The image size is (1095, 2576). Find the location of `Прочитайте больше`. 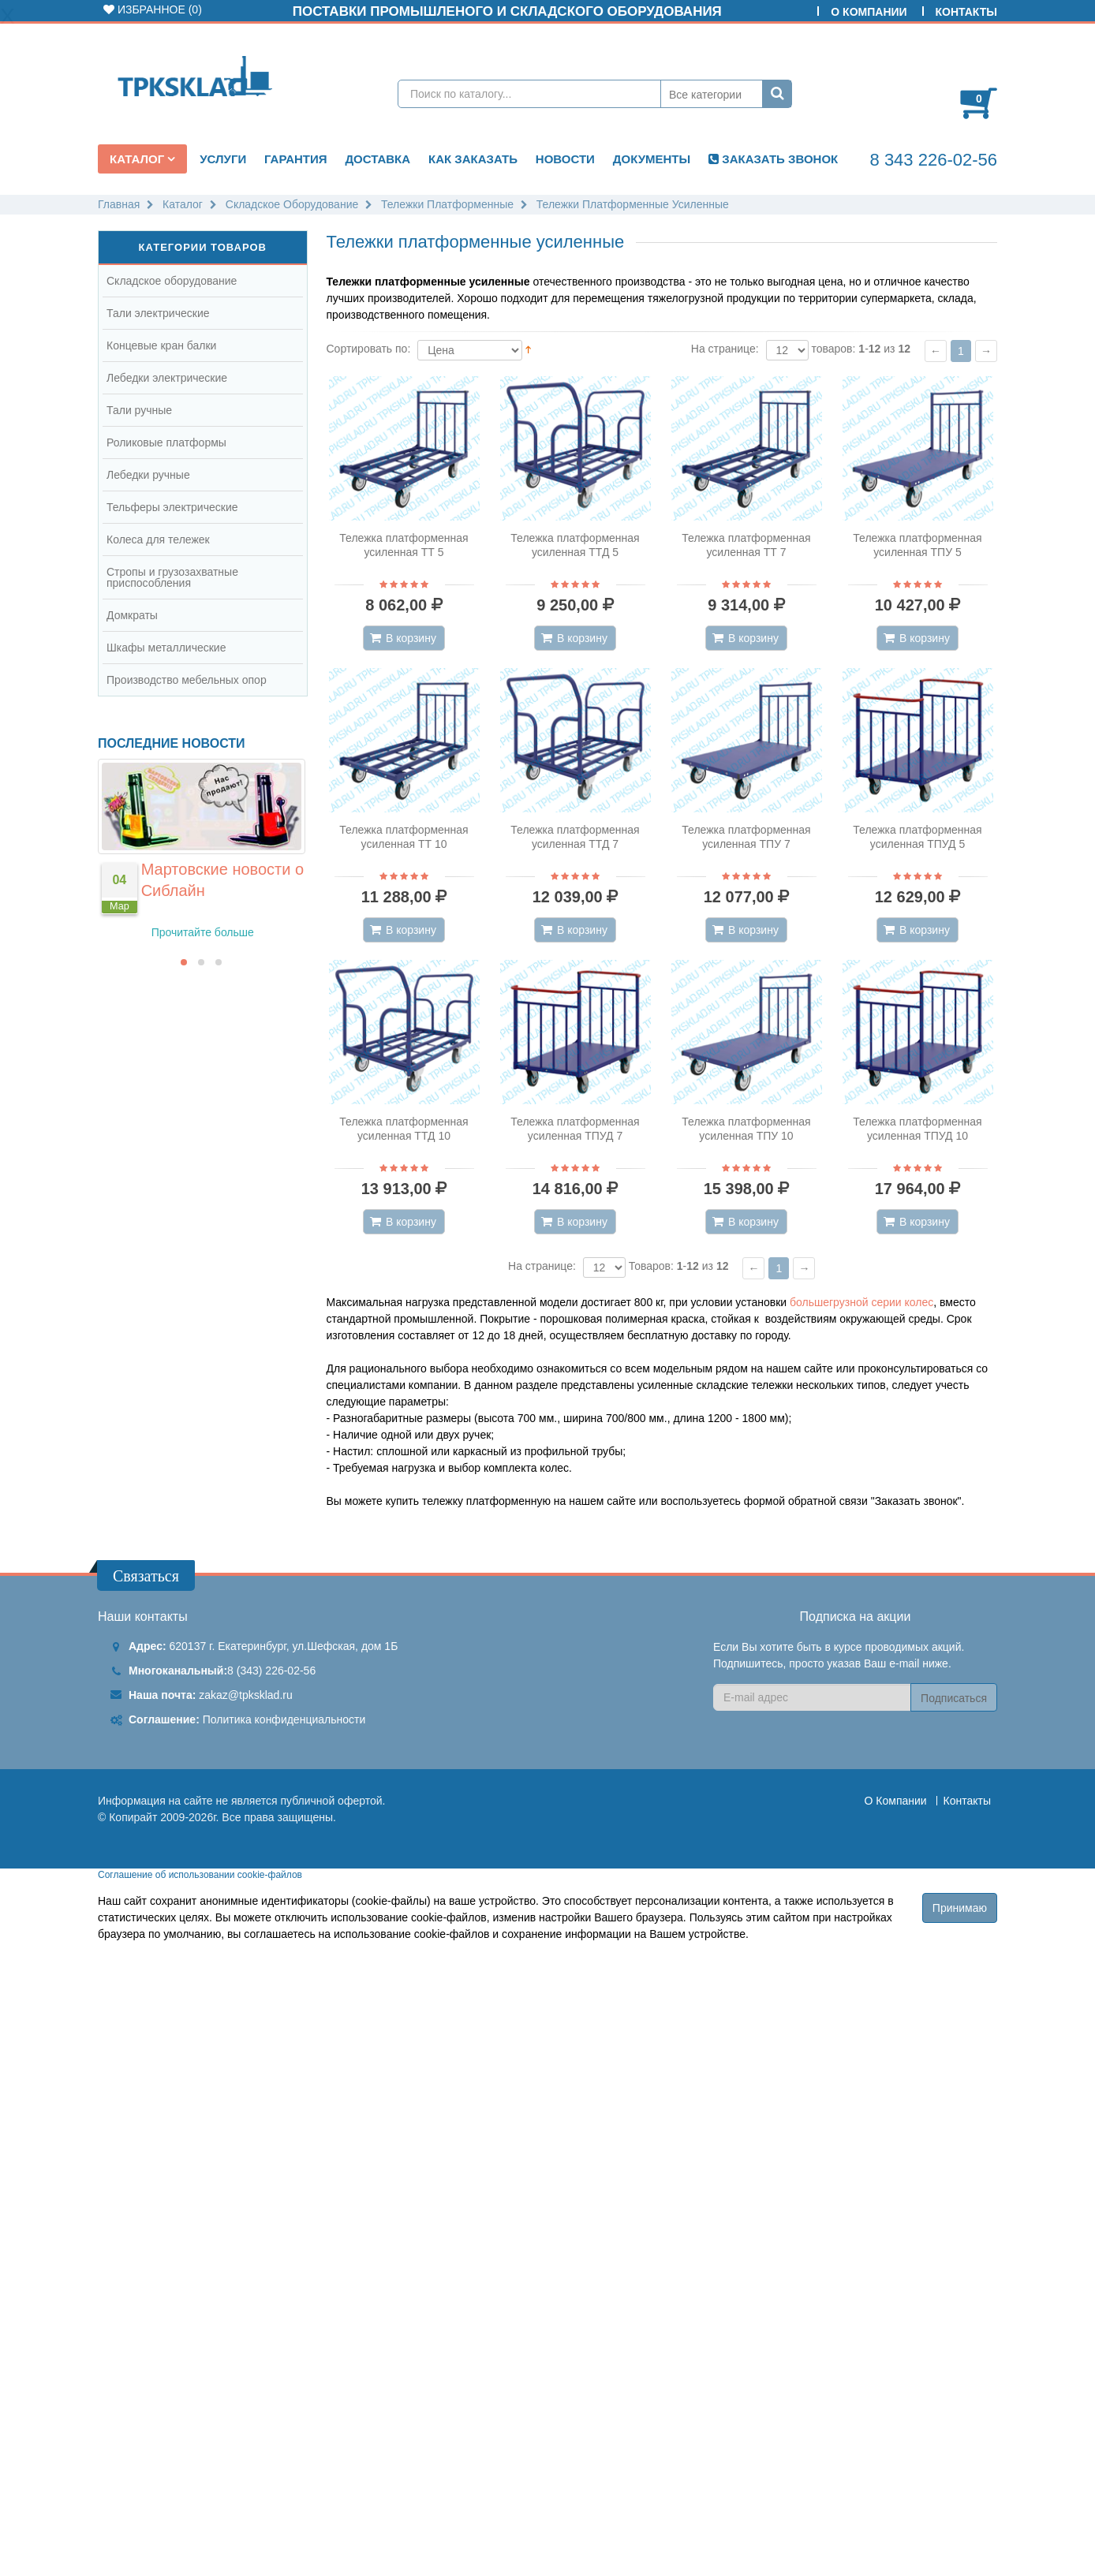

Прочитайте больше is located at coordinates (202, 932).